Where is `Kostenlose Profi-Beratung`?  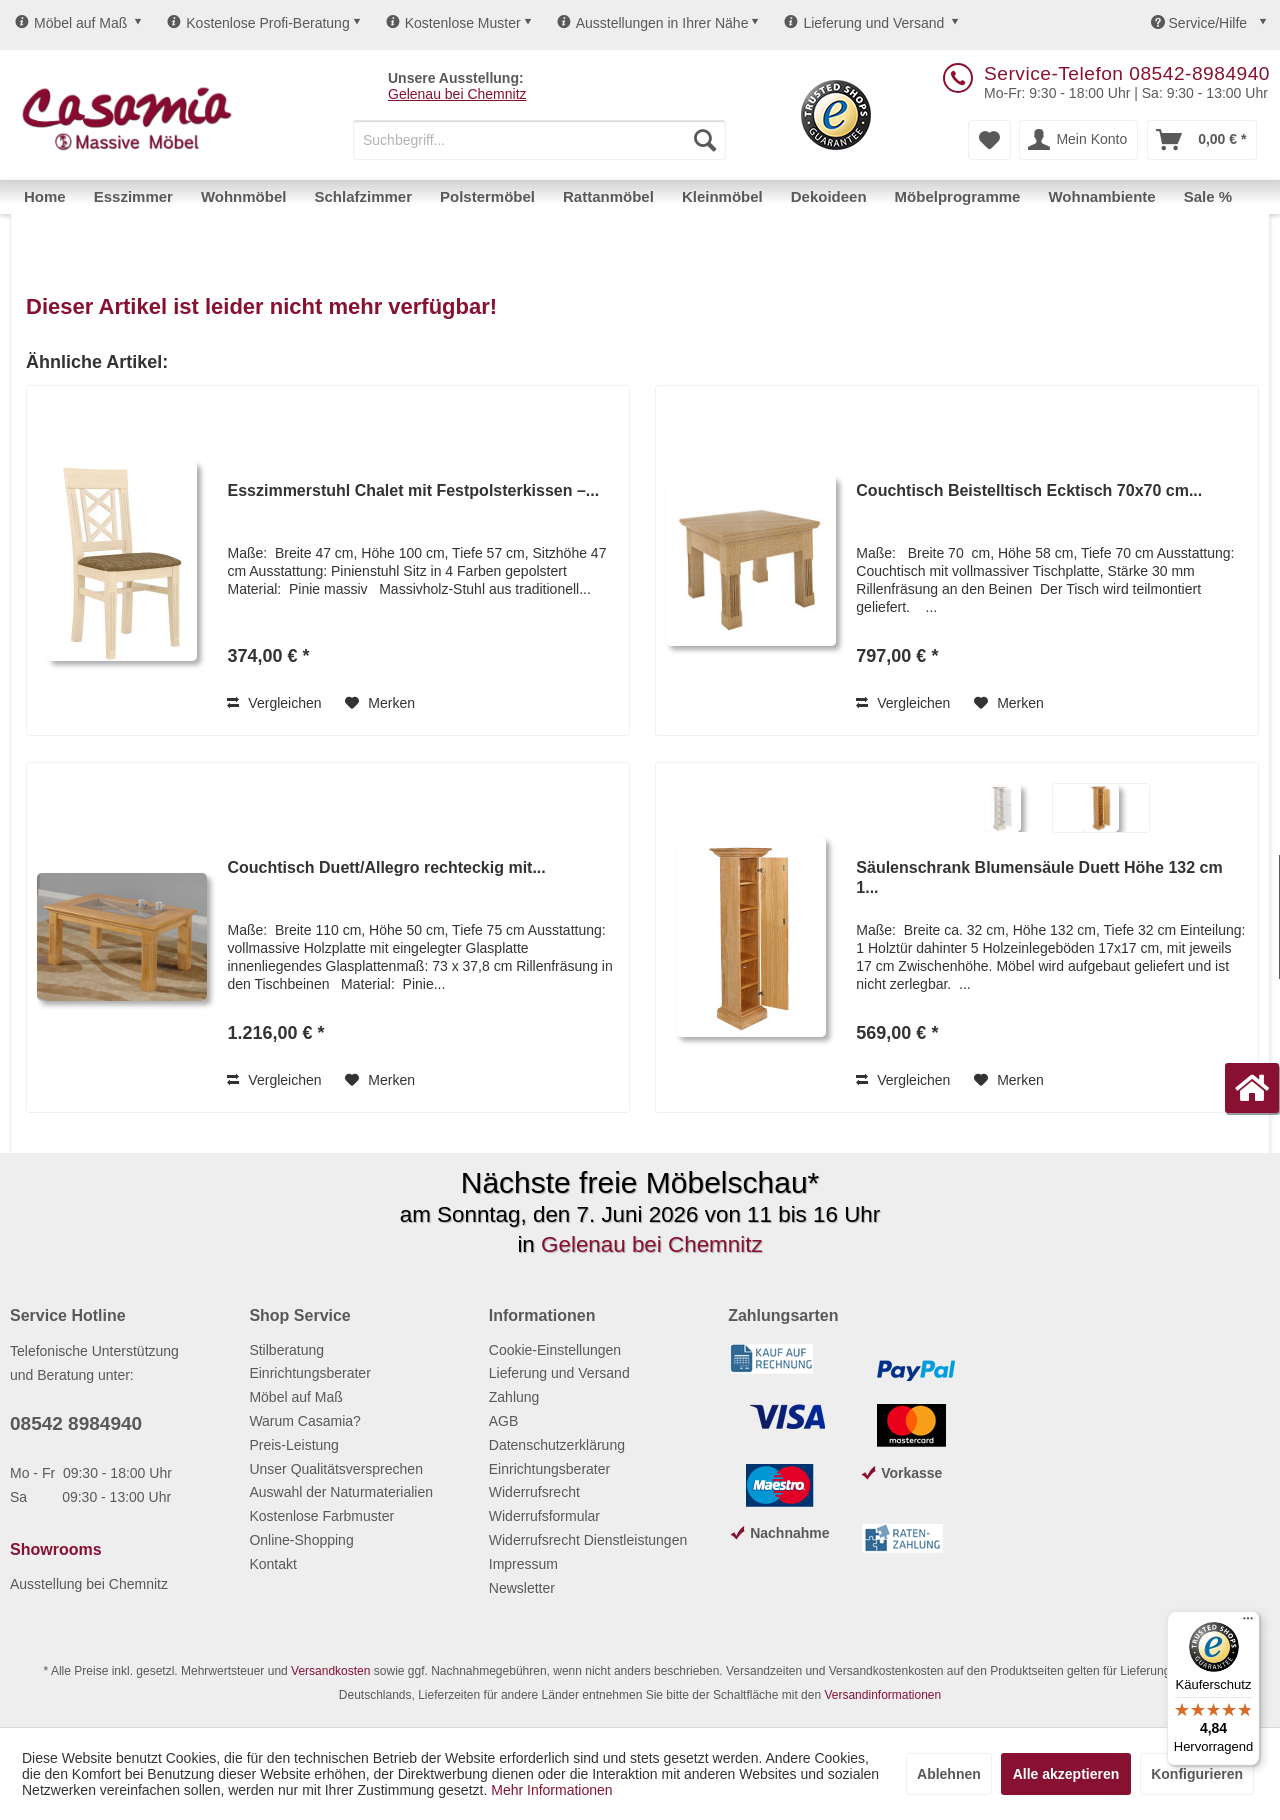 Kostenlose Profi-Beratung is located at coordinates (258, 23).